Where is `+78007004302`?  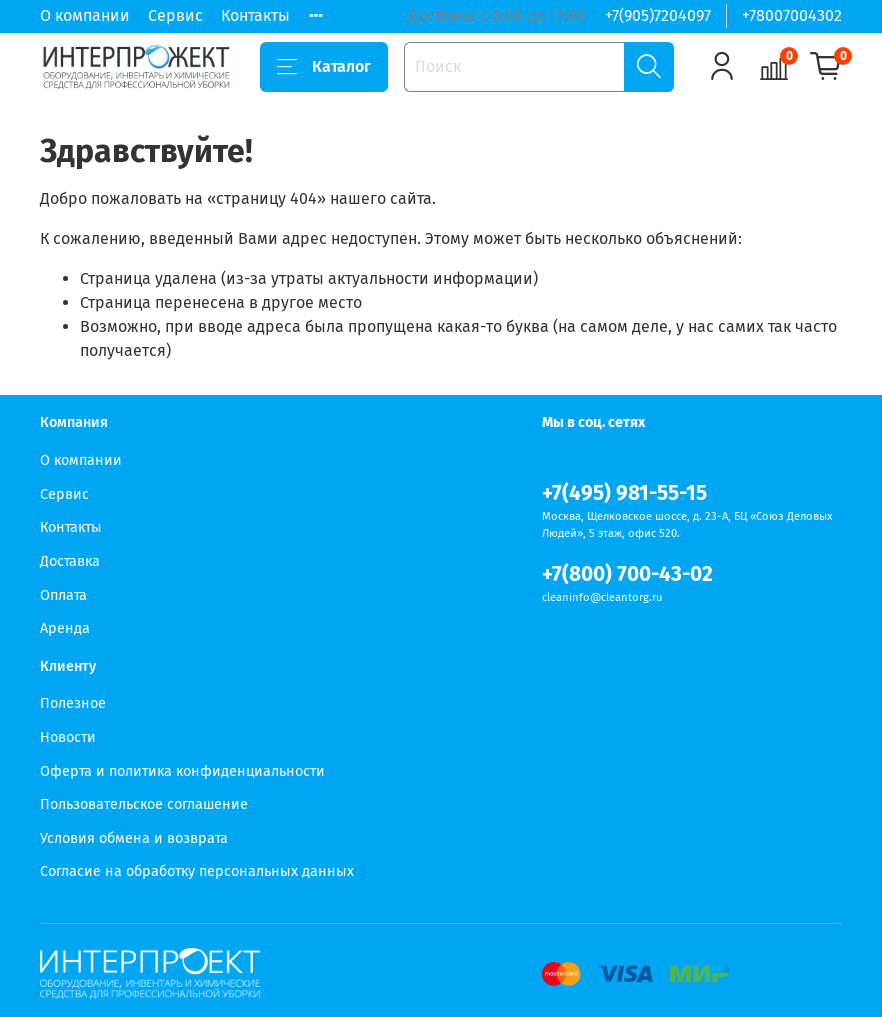 +78007004302 is located at coordinates (792, 15).